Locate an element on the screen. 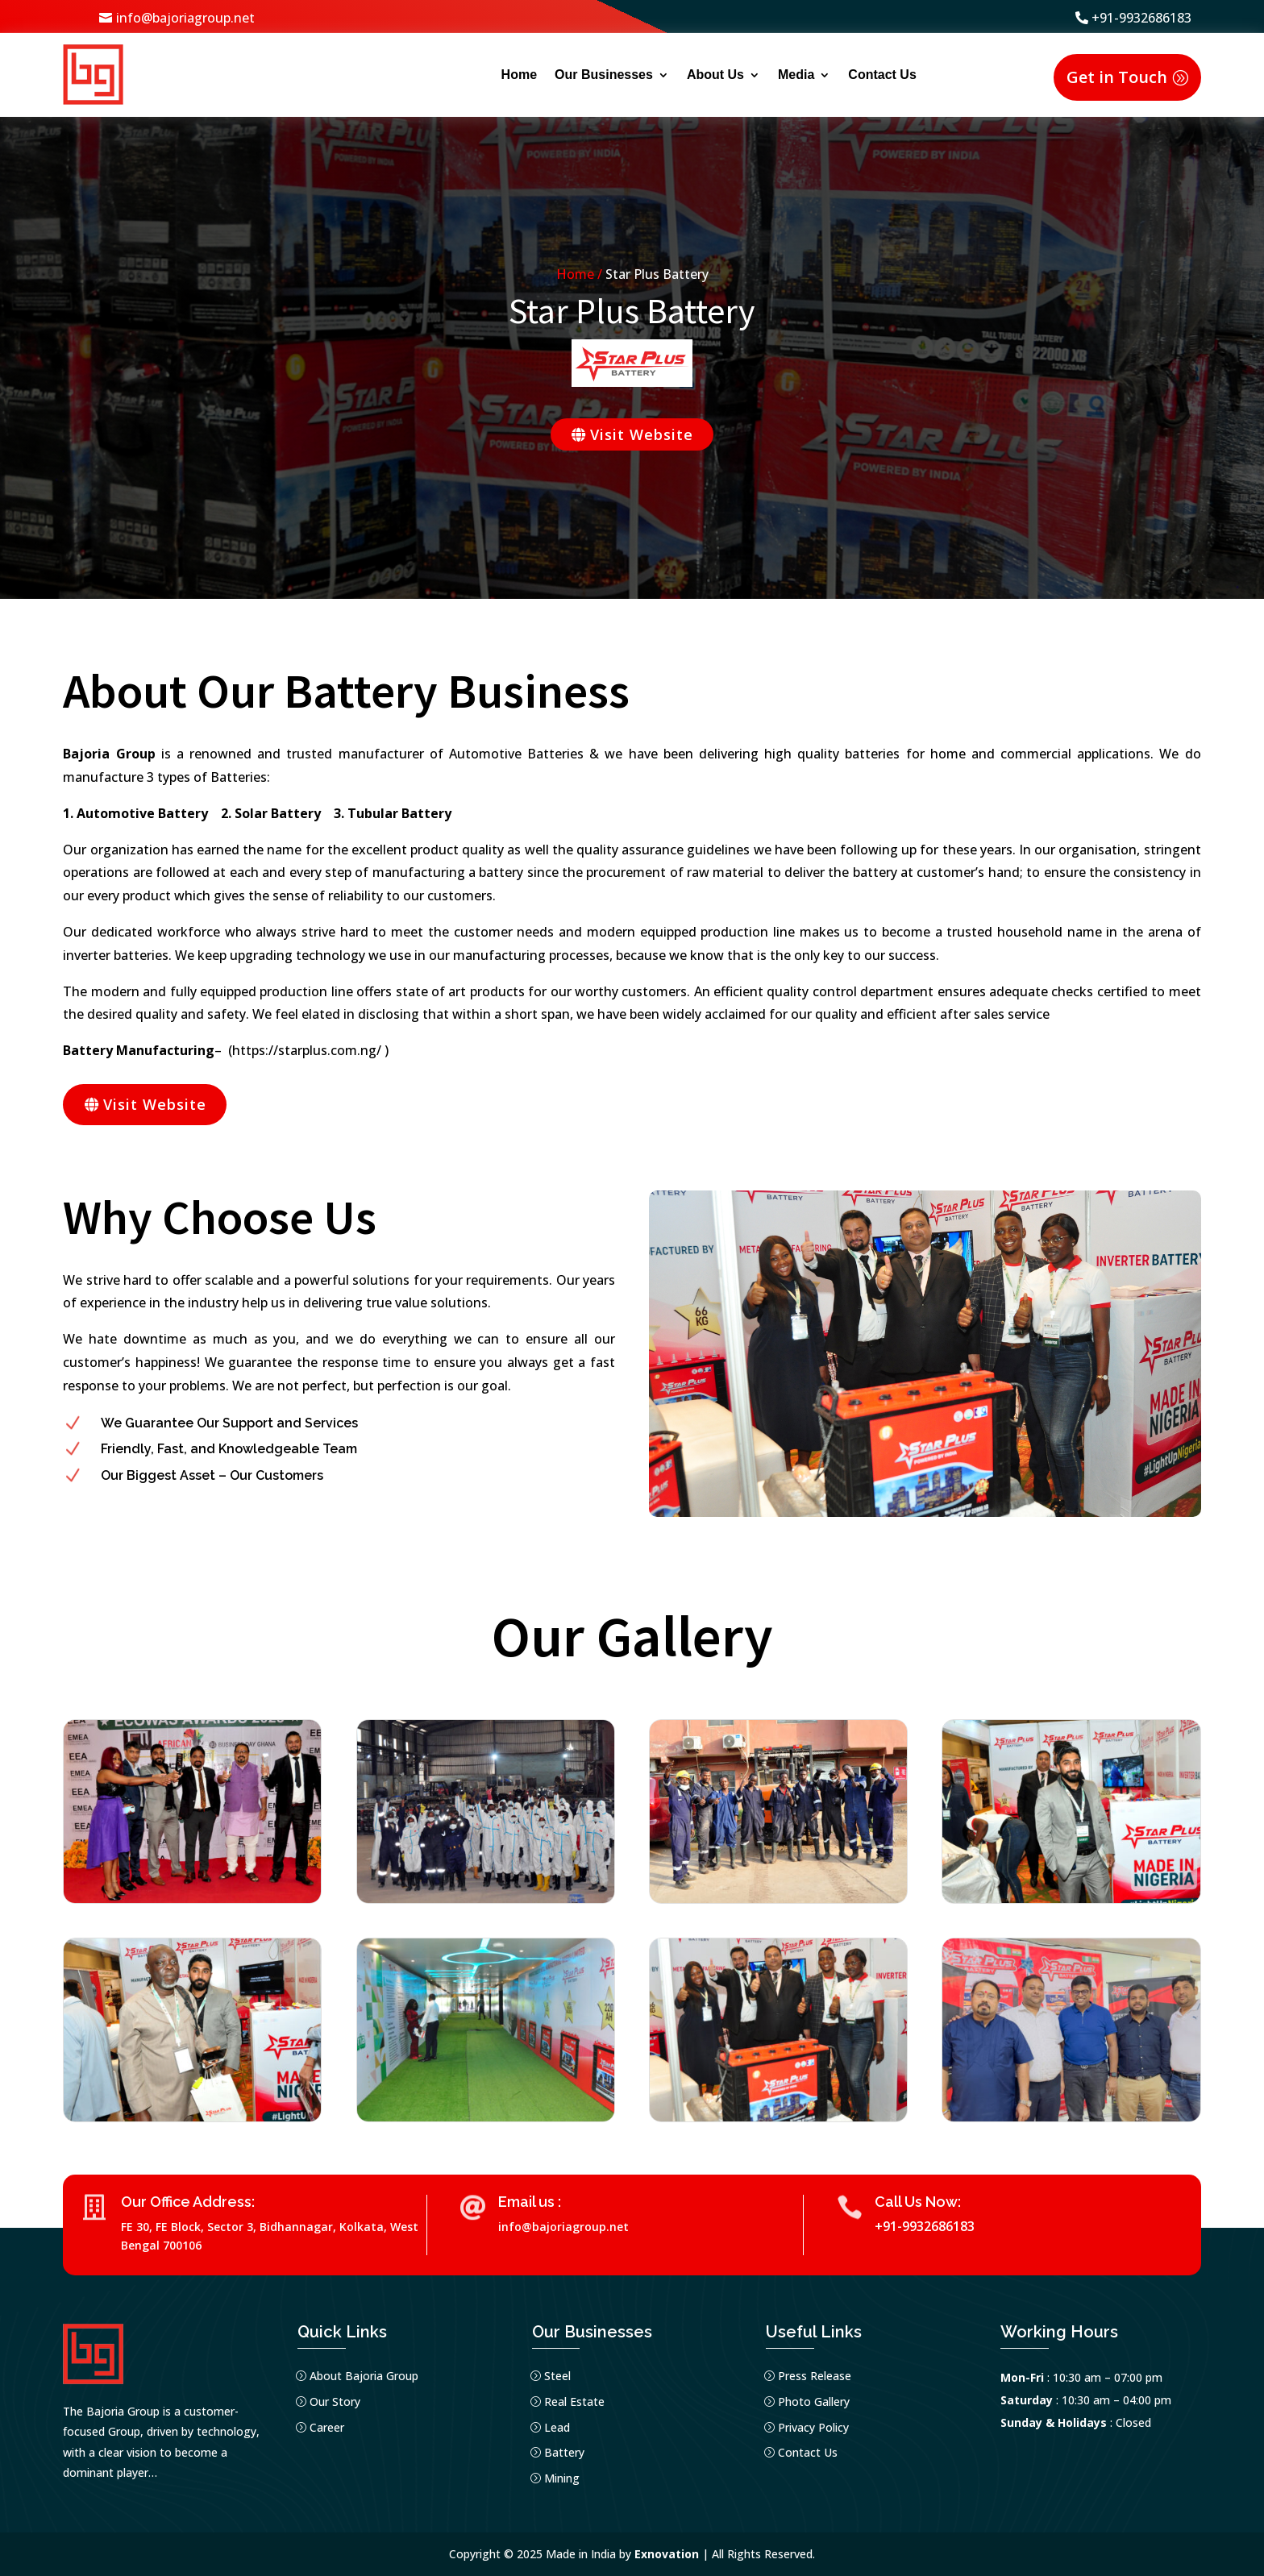 The image size is (1264, 2576). Steel is located at coordinates (557, 2375).